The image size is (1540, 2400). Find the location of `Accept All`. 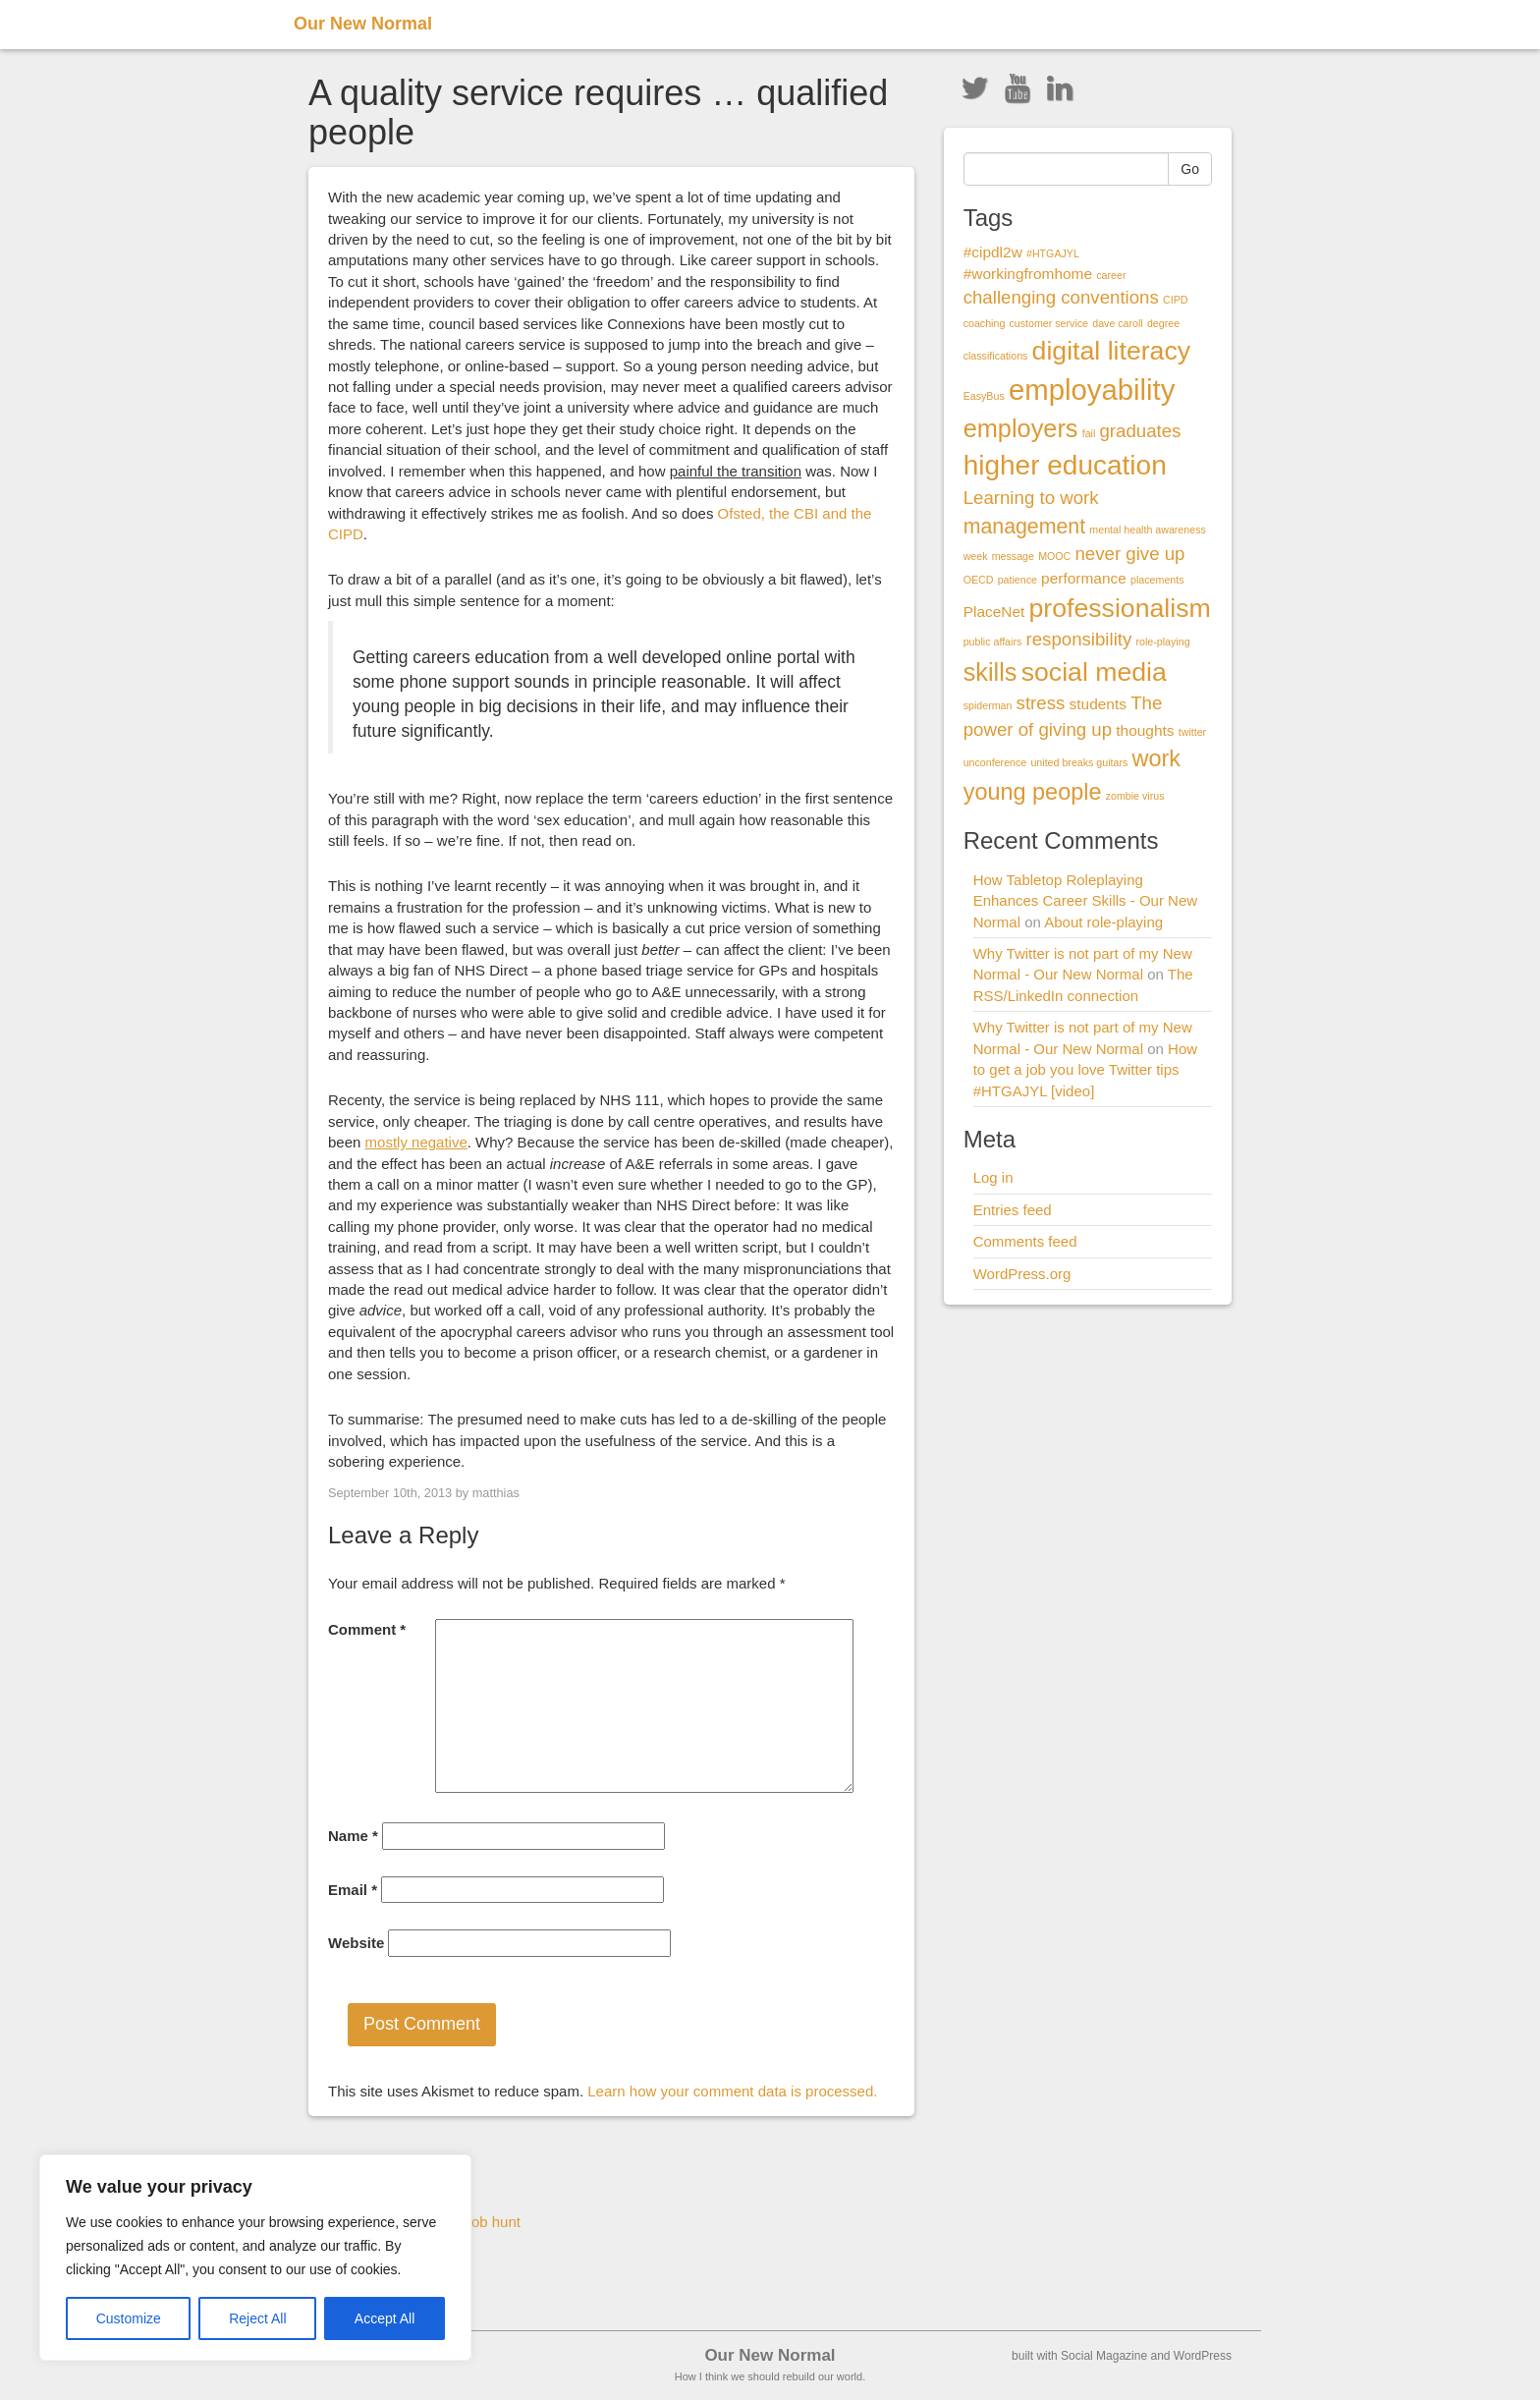

Accept All is located at coordinates (384, 2318).